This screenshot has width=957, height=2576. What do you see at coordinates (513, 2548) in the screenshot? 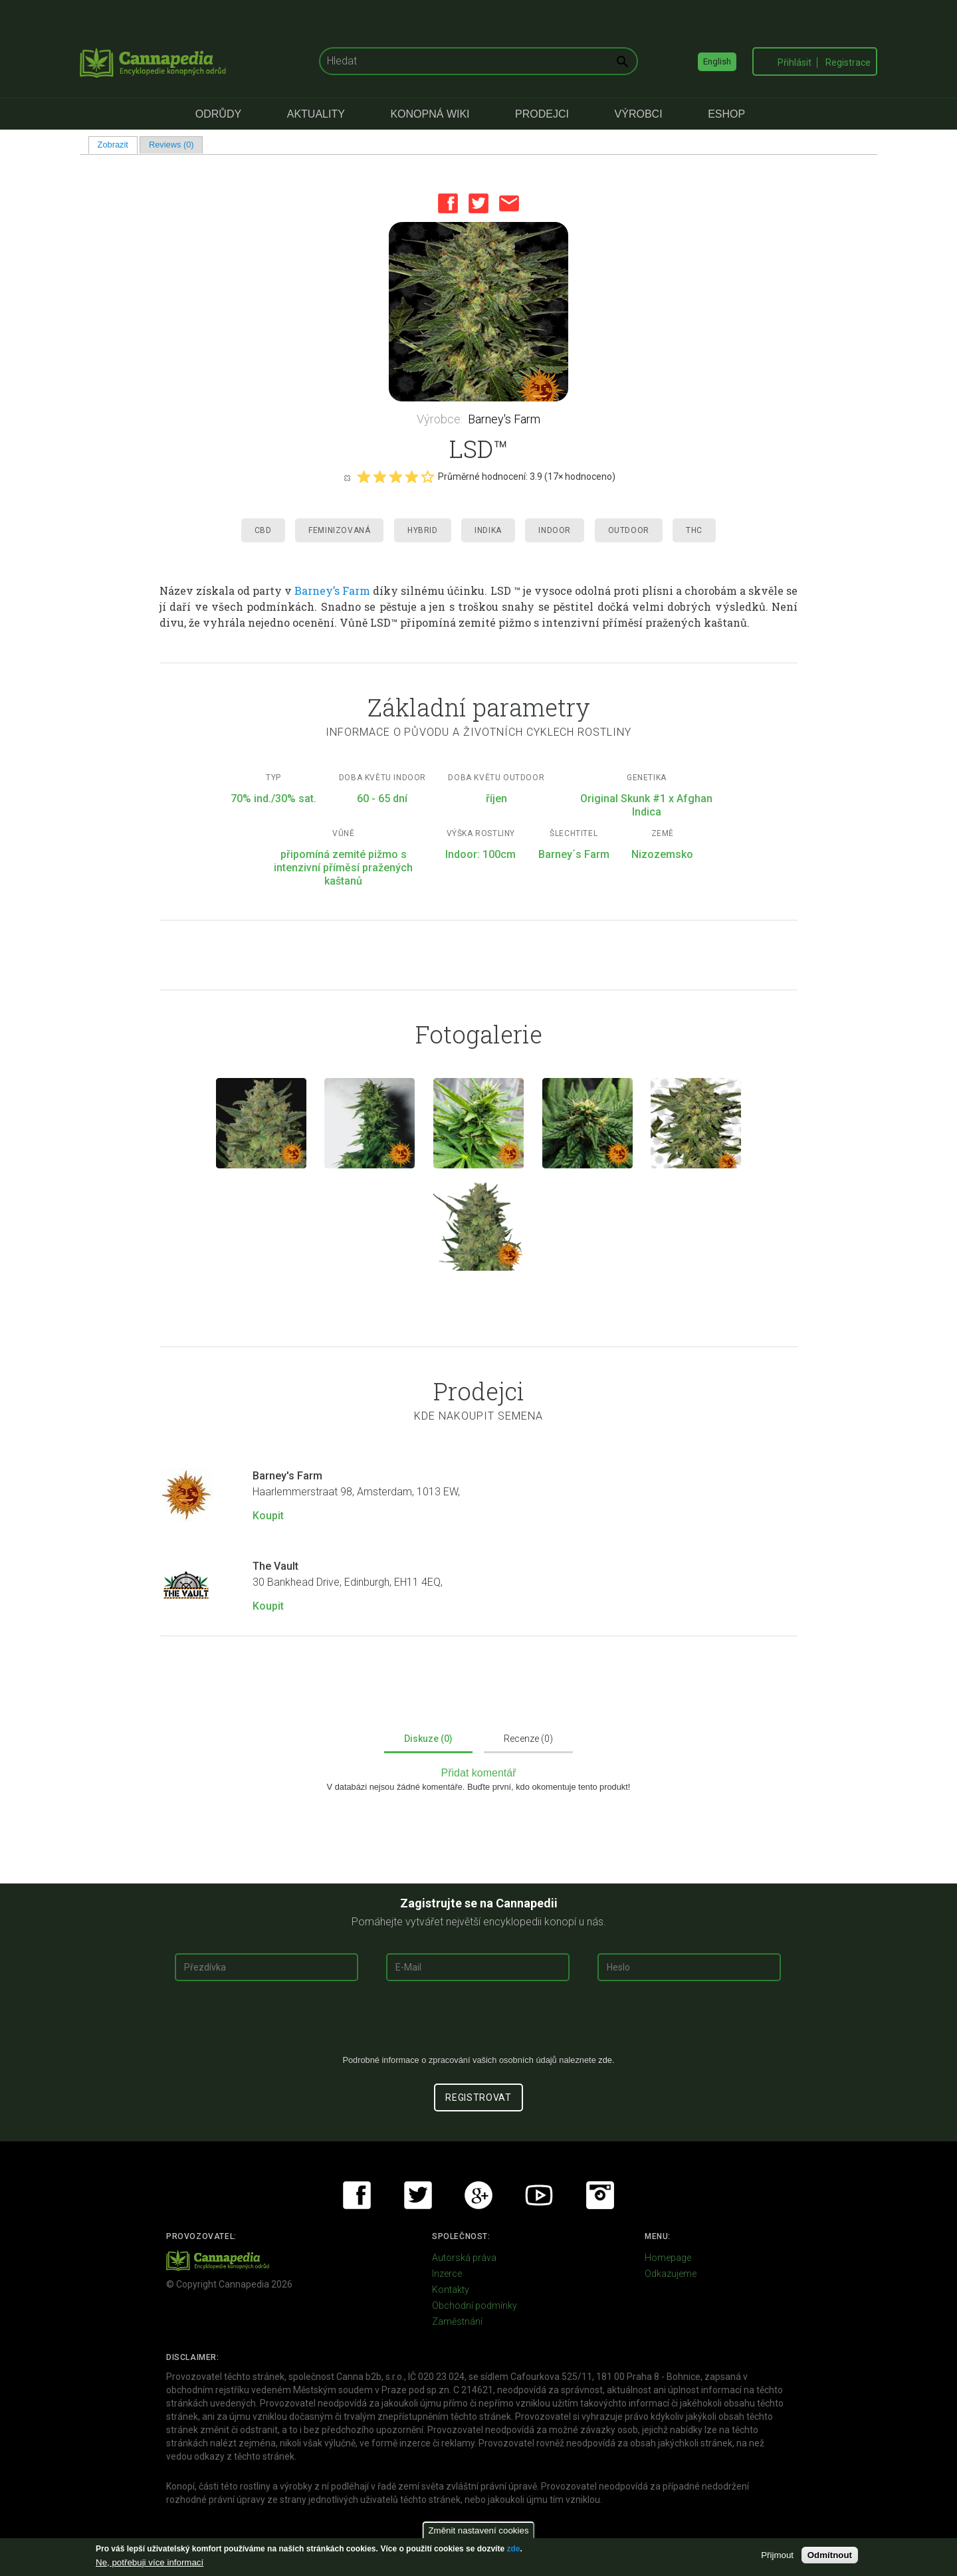
I see `zde` at bounding box center [513, 2548].